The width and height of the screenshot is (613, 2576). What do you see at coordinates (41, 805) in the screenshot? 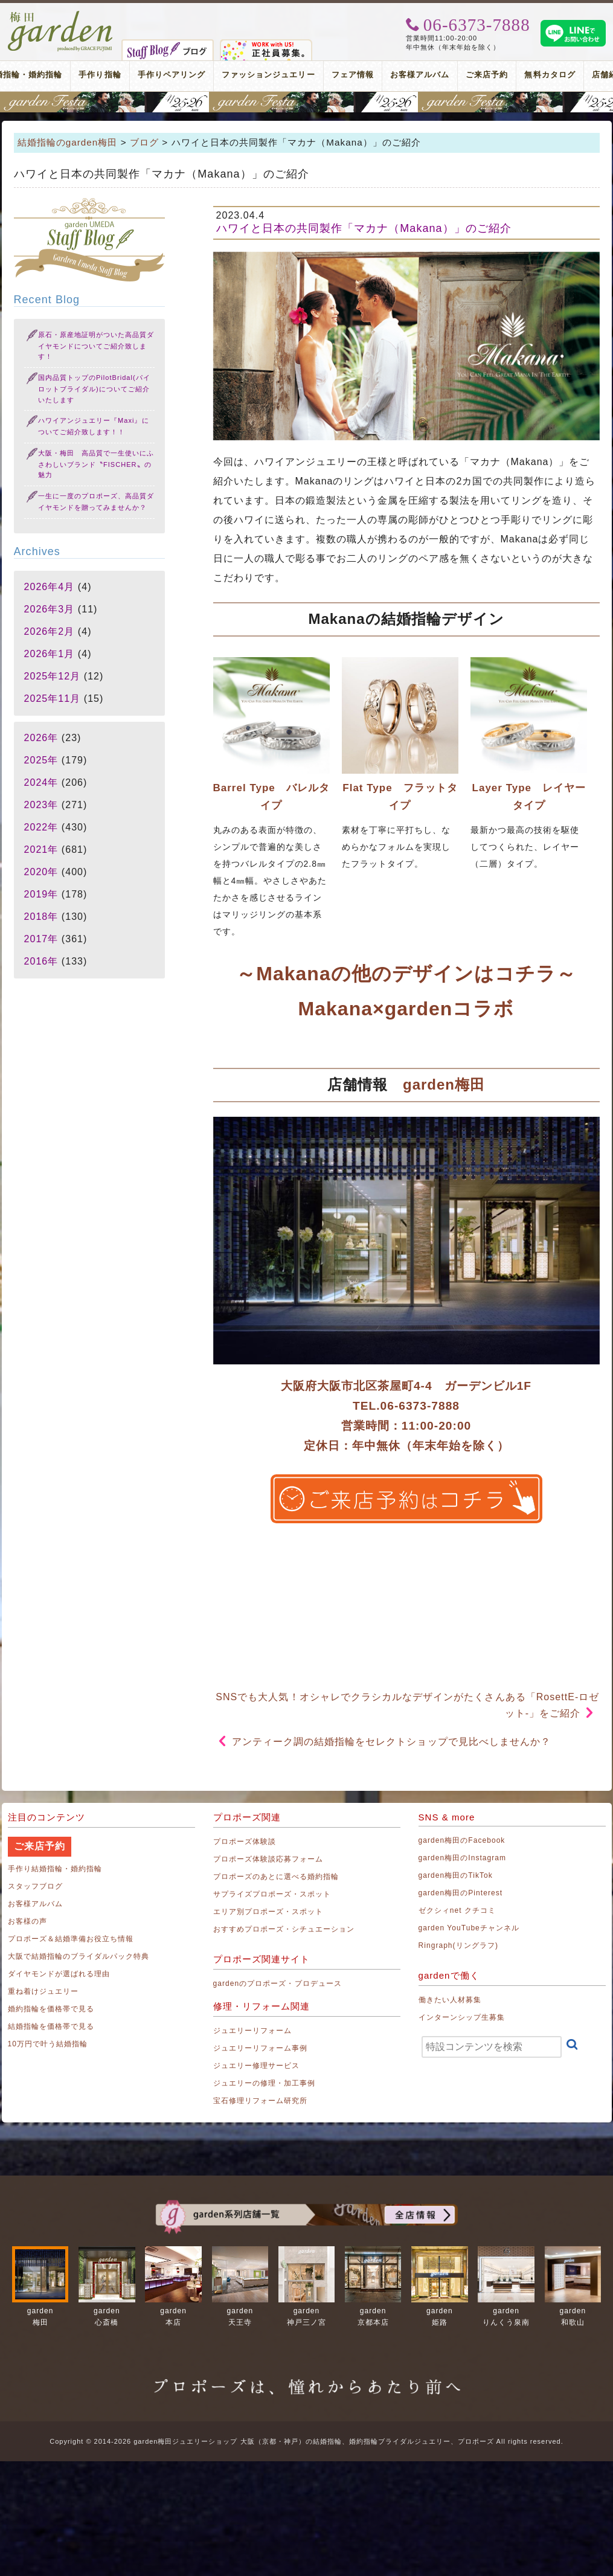
I see `2023年` at bounding box center [41, 805].